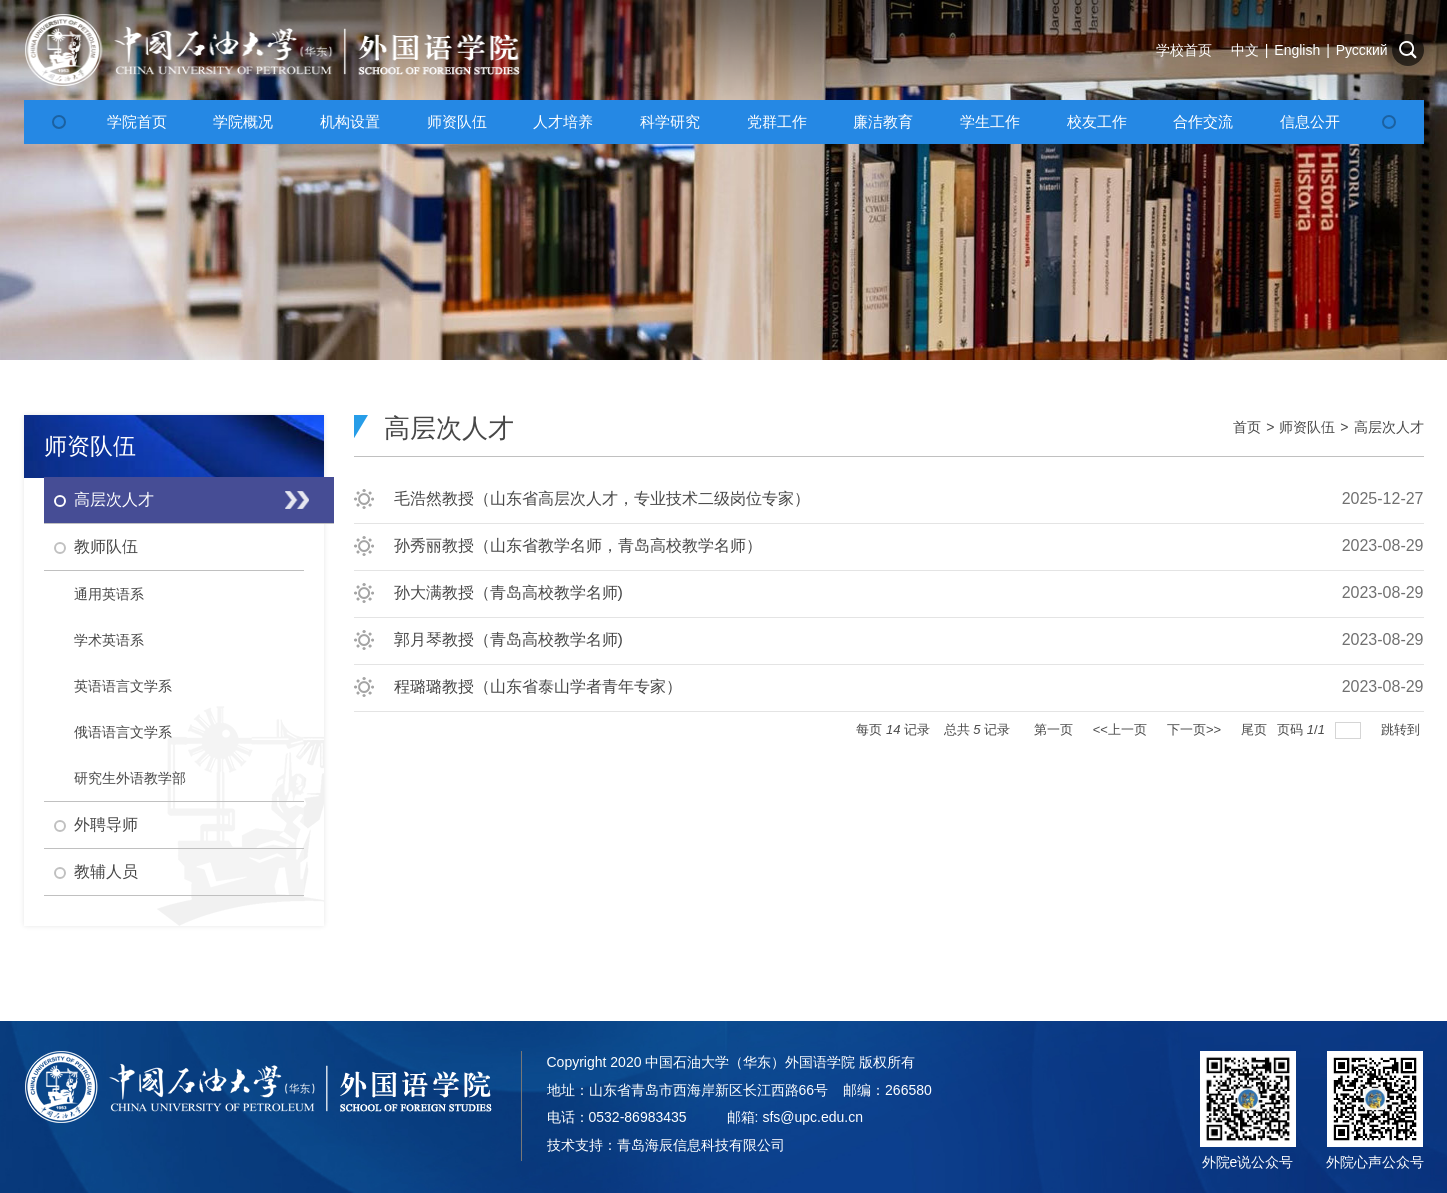 Image resolution: width=1447 pixels, height=1193 pixels. I want to click on 孙大满教授（青岛高校教学名师), so click(508, 592).